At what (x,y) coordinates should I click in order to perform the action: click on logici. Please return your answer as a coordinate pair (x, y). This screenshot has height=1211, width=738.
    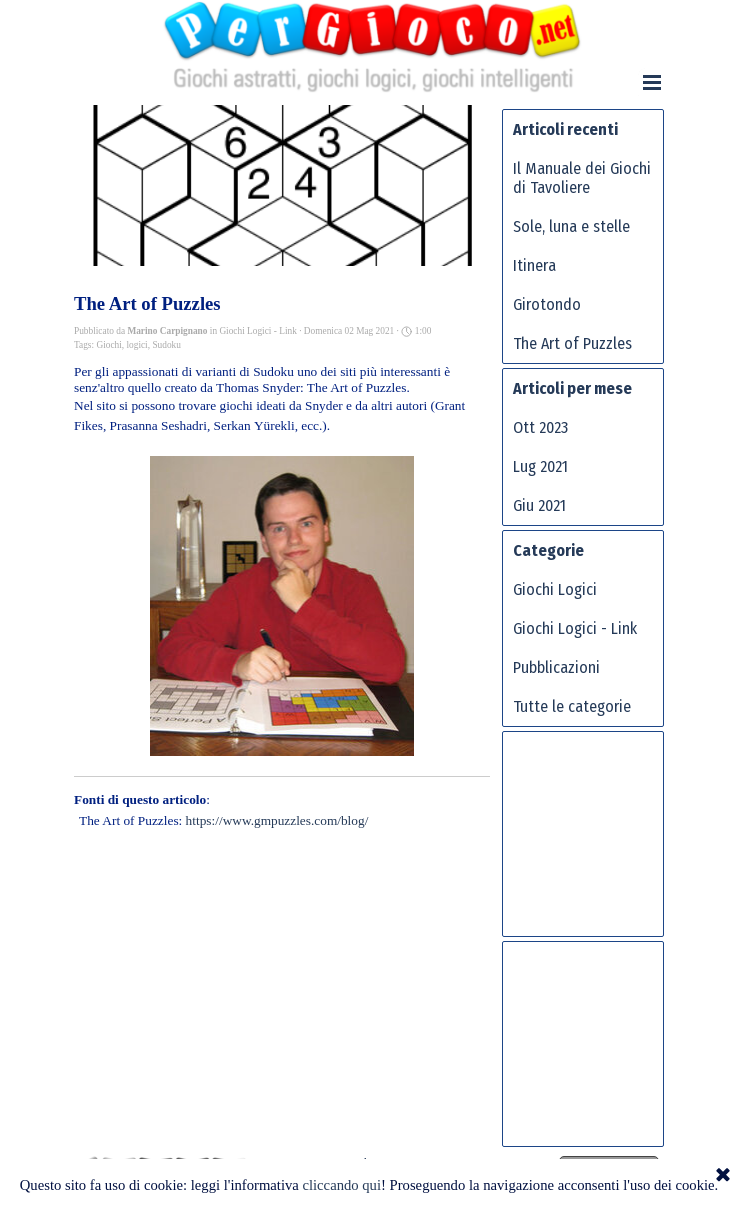
    Looking at the image, I should click on (136, 345).